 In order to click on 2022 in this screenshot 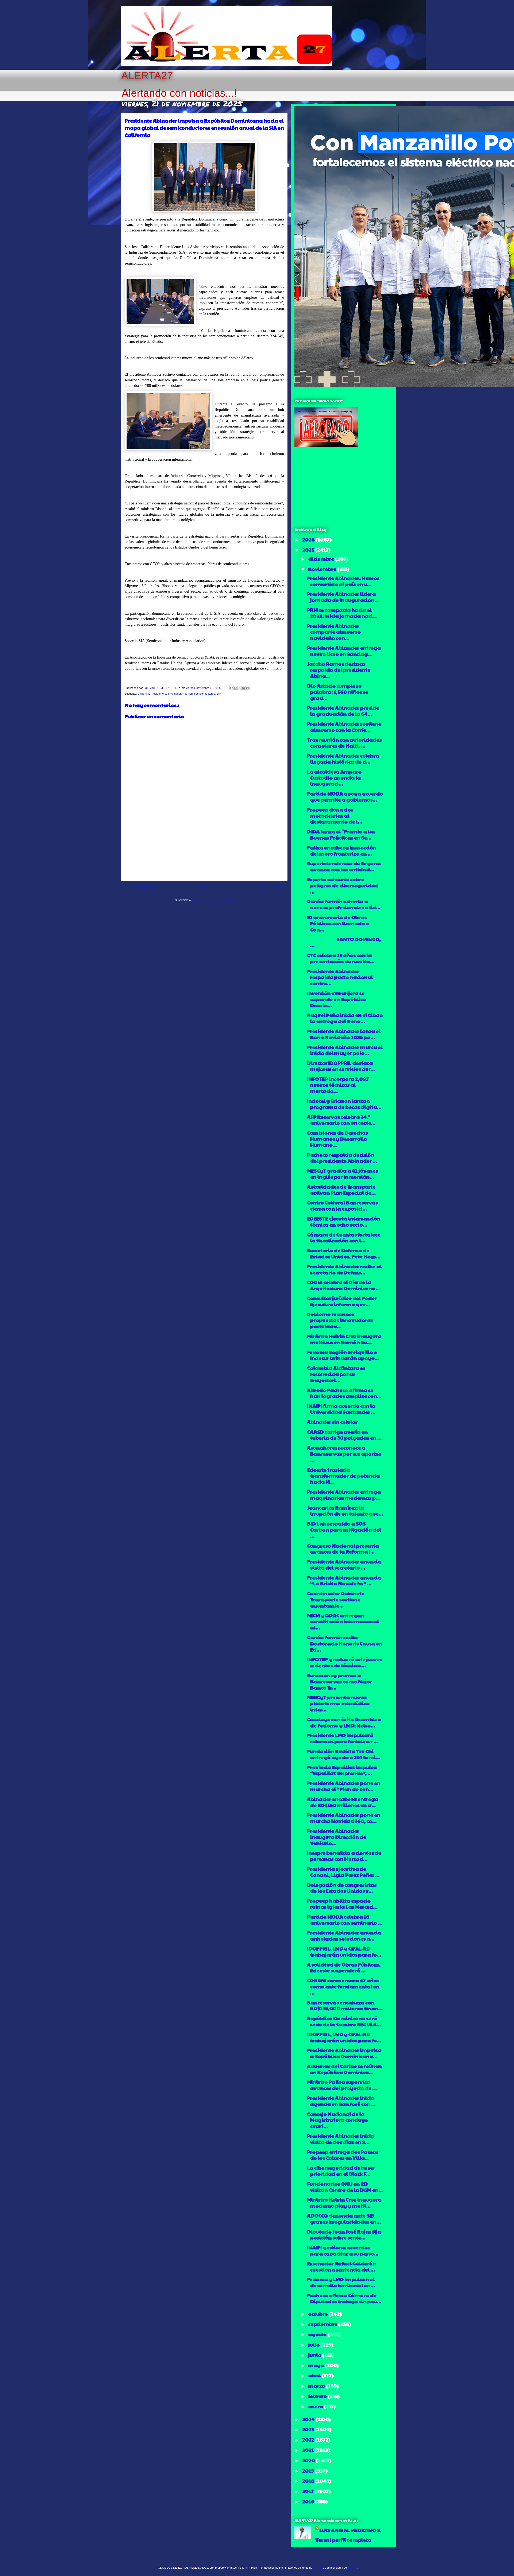, I will do `click(308, 2439)`.